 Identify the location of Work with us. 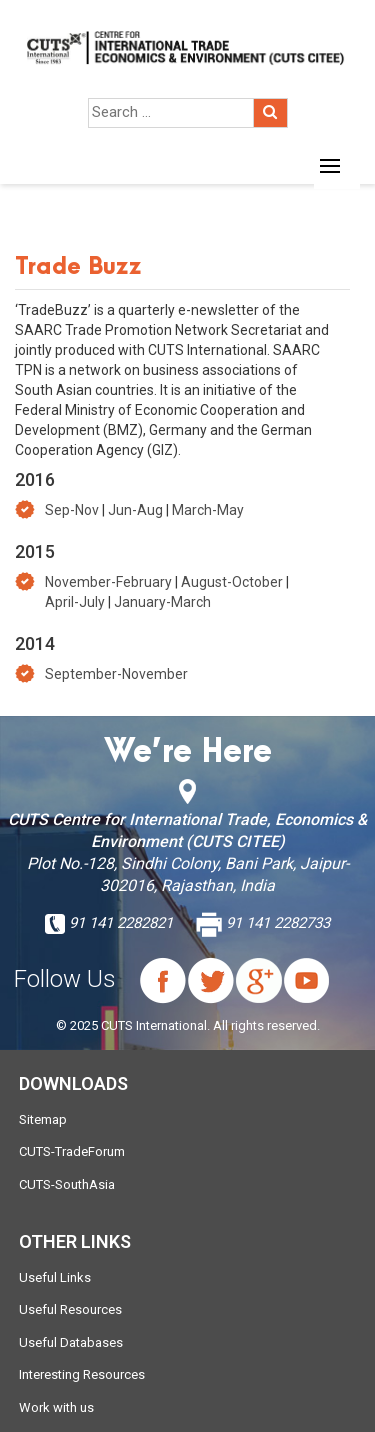
(56, 1407).